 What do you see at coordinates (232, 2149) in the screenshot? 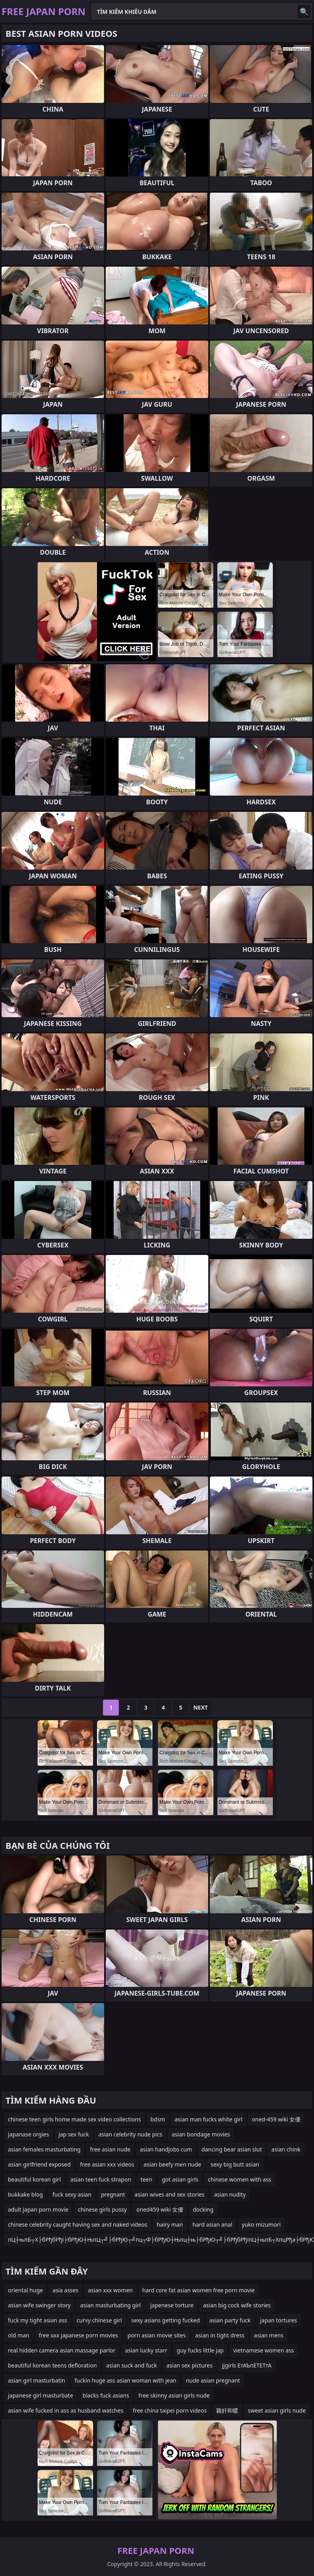
I see `dancing bear asian slut` at bounding box center [232, 2149].